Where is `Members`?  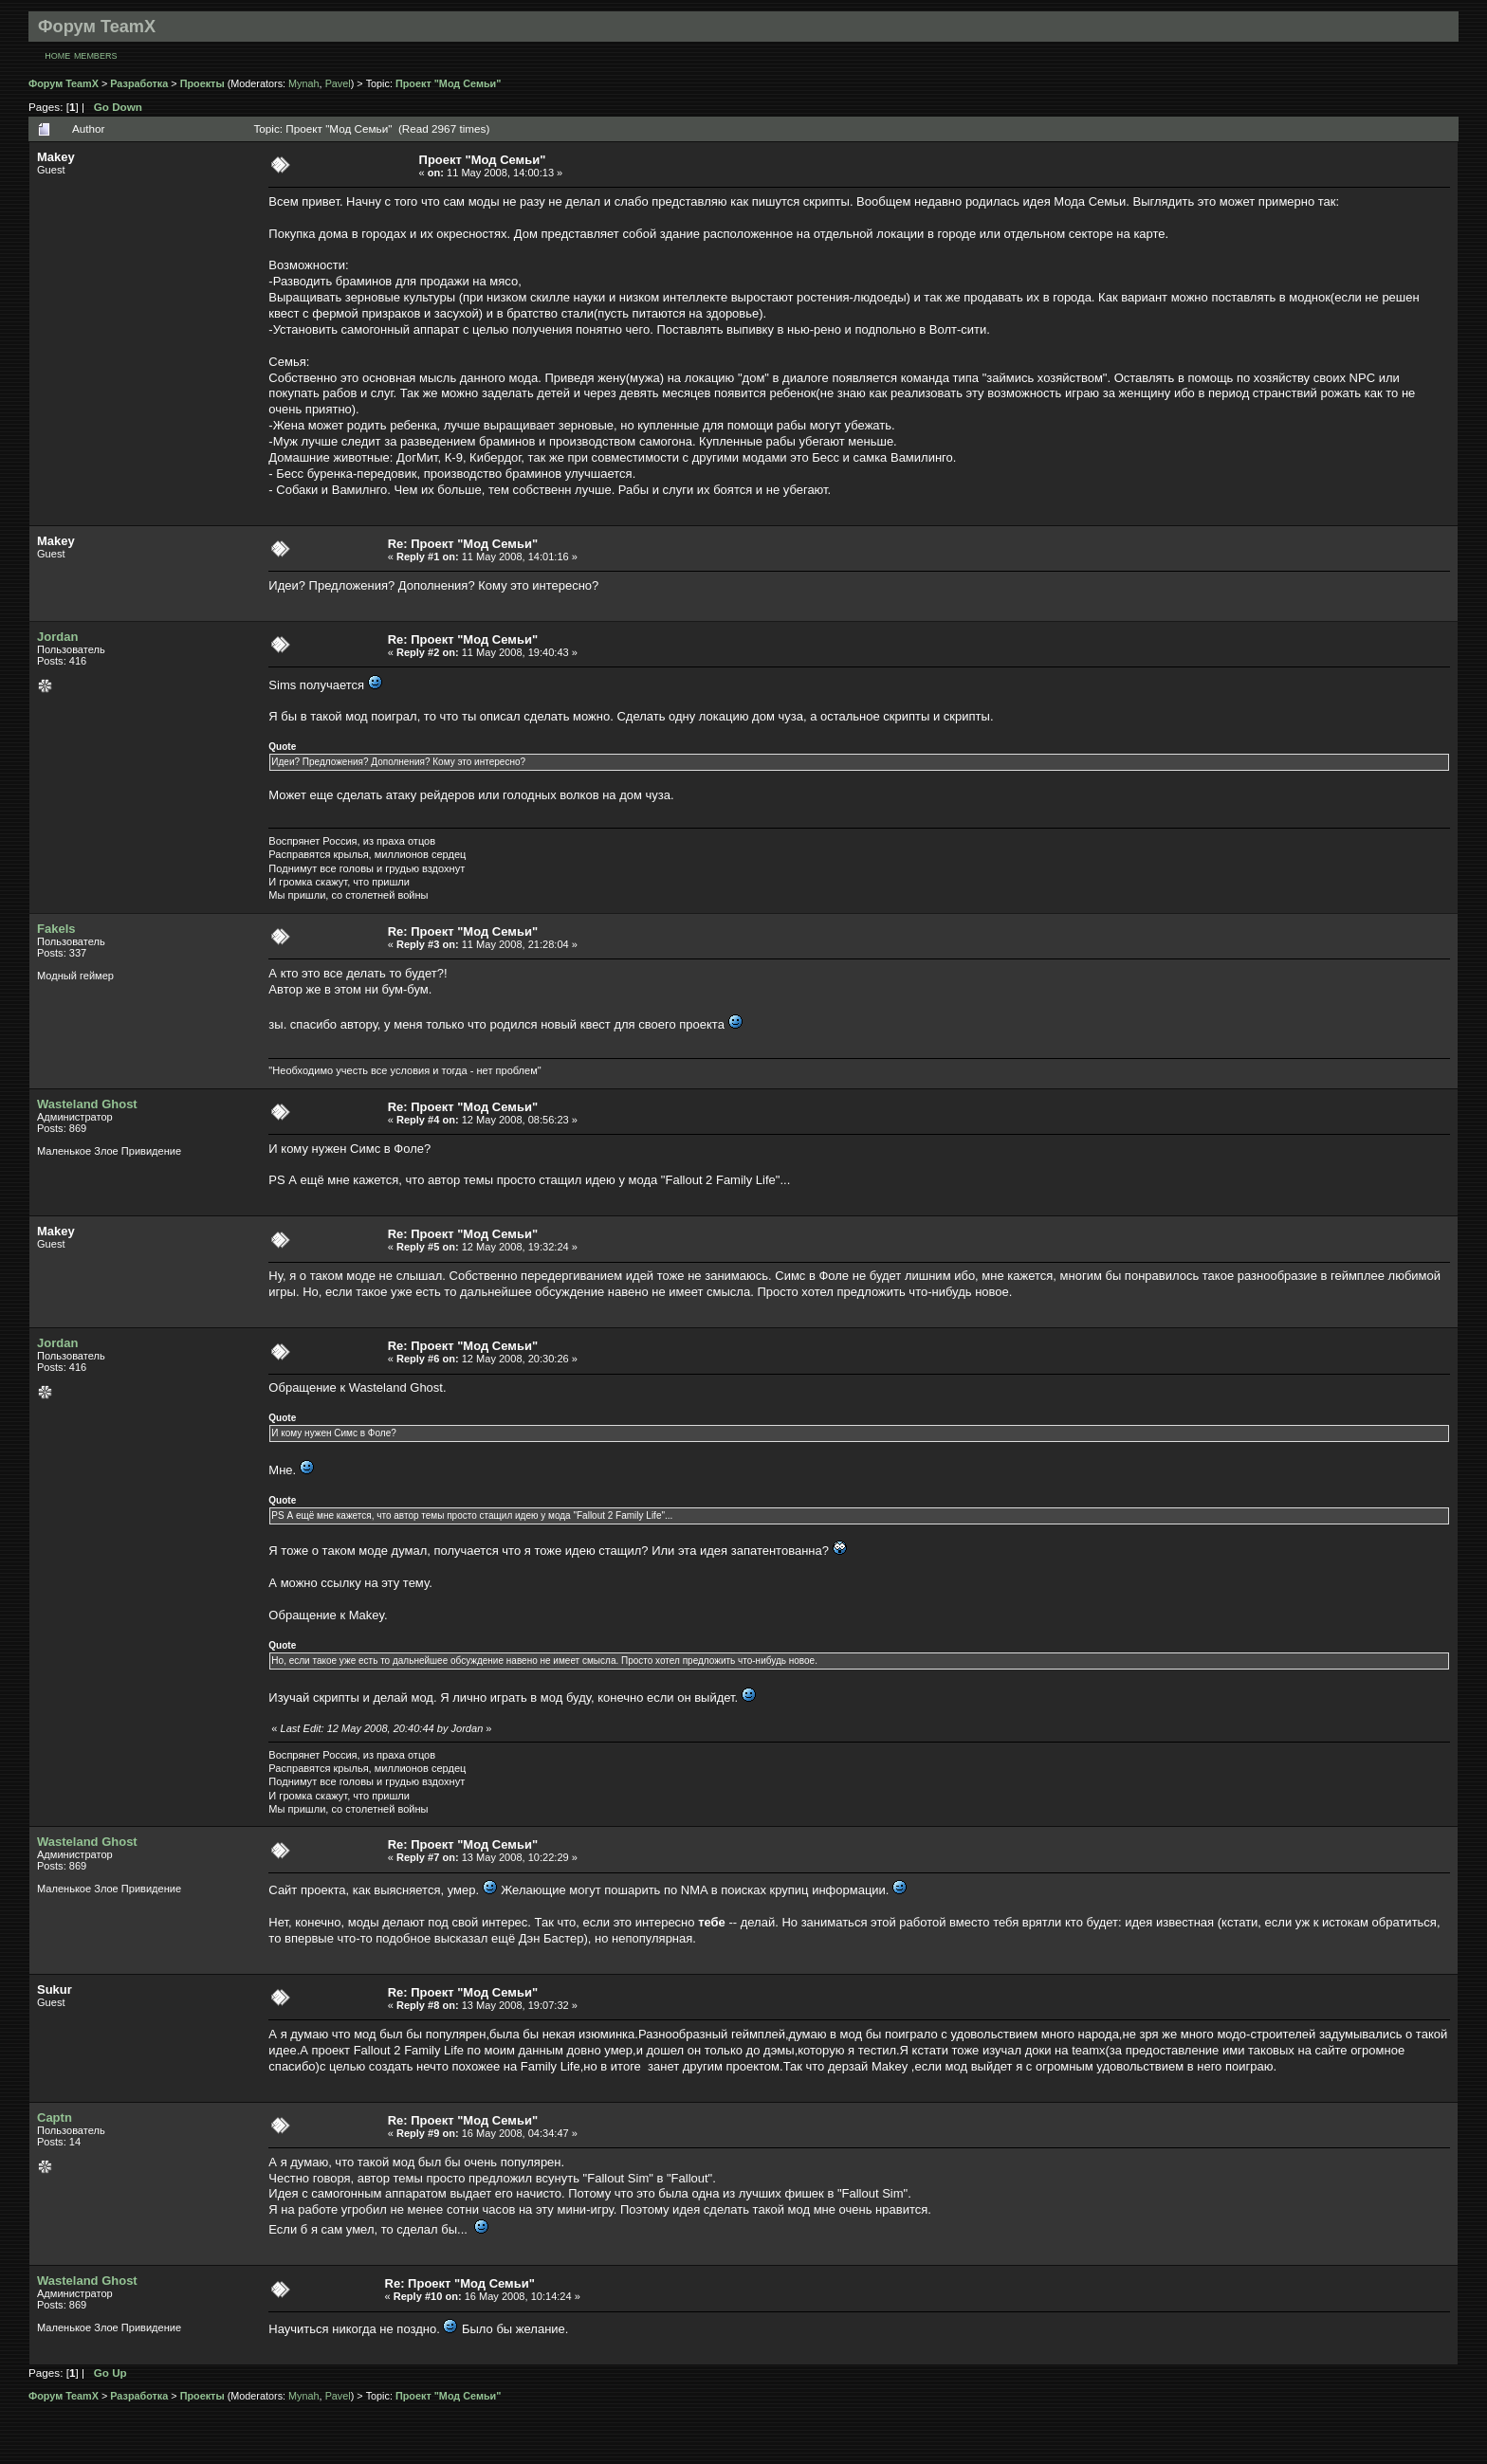
Members is located at coordinates (96, 56).